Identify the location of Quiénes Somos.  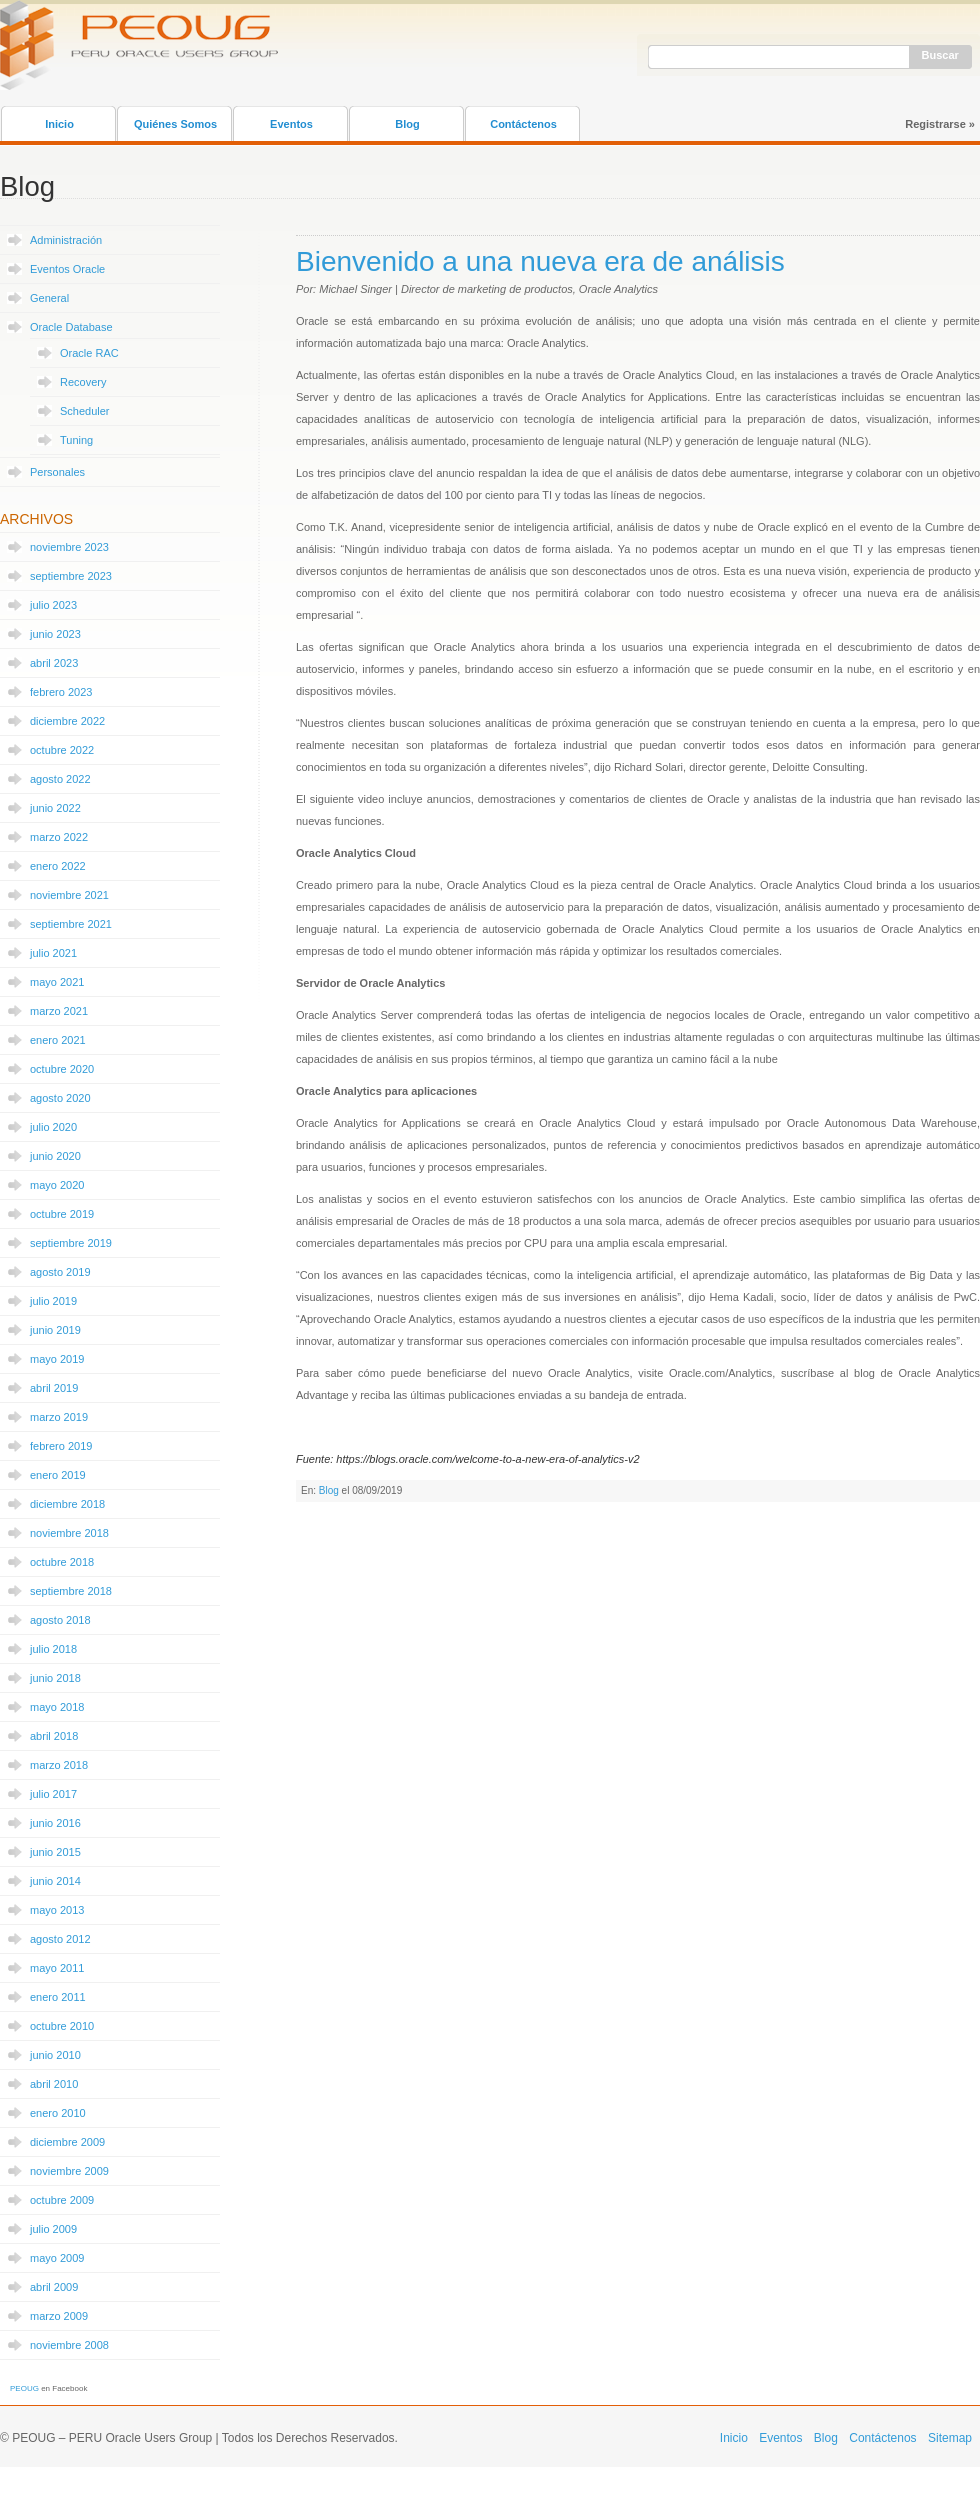
(175, 124).